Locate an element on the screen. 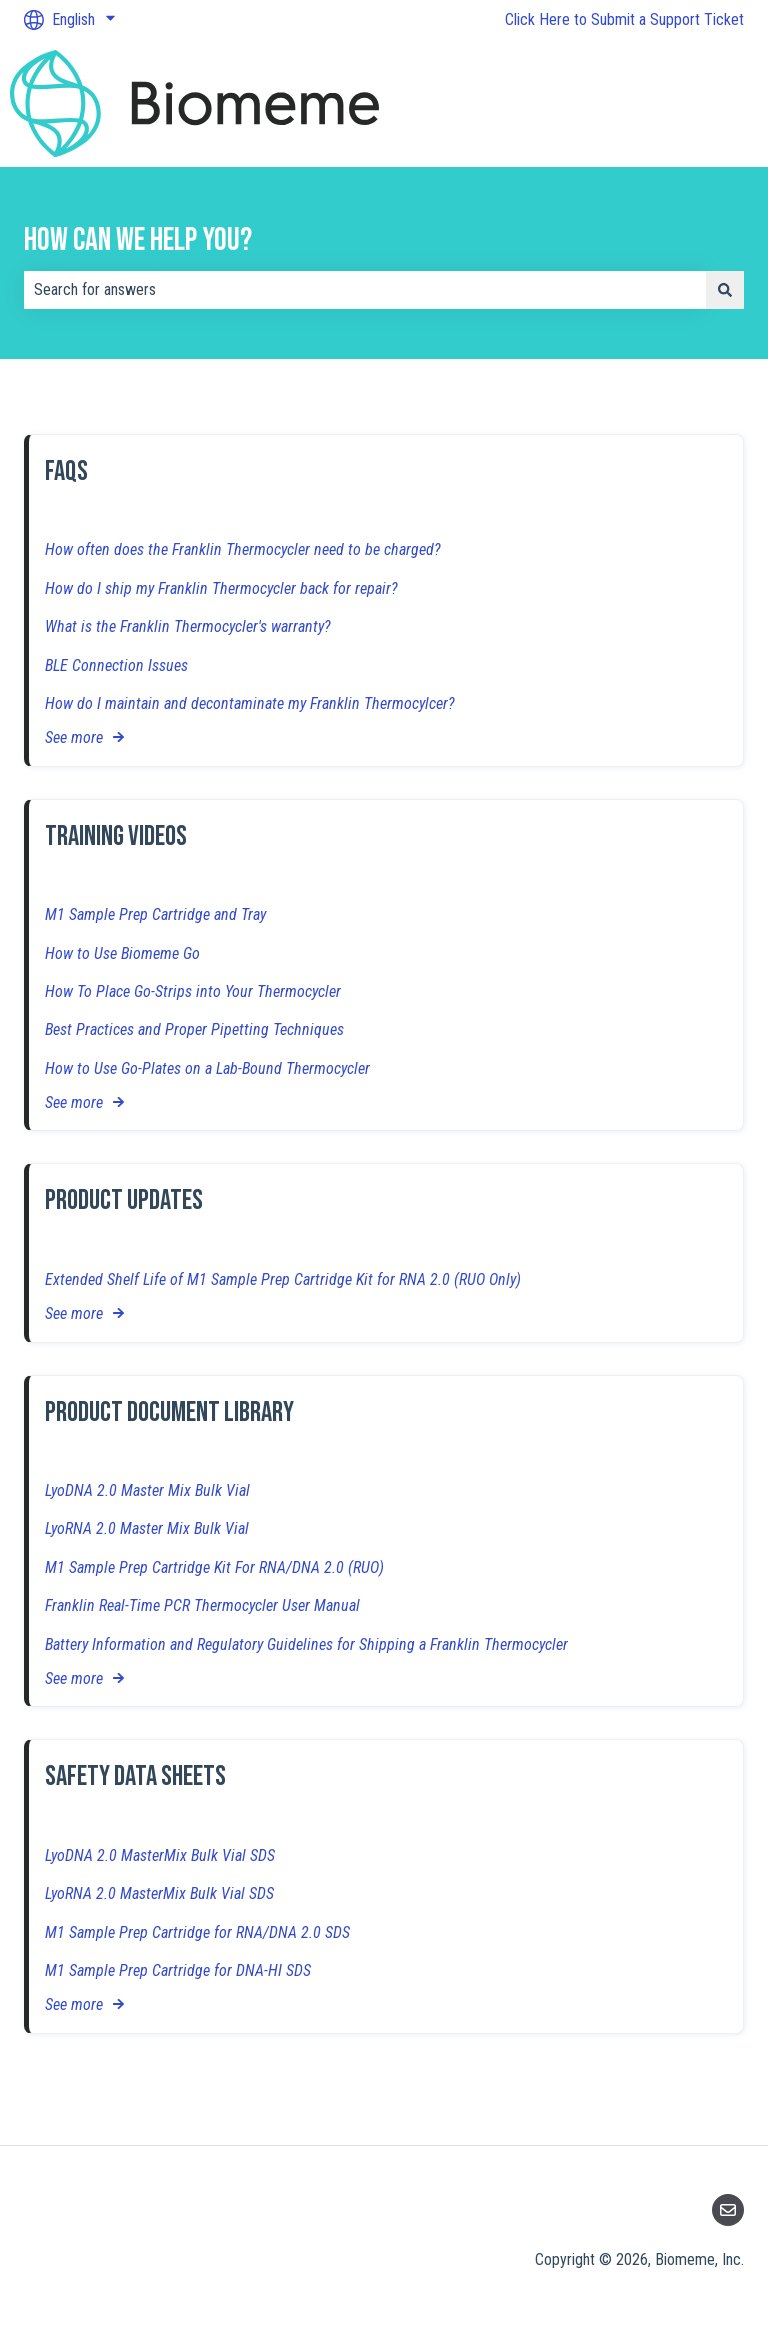 This screenshot has width=768, height=2341. M1 Sample Prep Cartridge and Tray is located at coordinates (155, 915).